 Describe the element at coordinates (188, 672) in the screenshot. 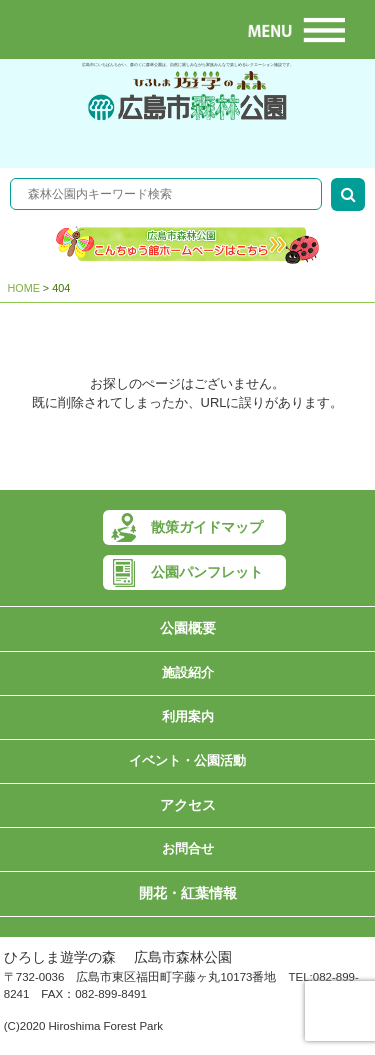

I see `施設紹介` at that location.